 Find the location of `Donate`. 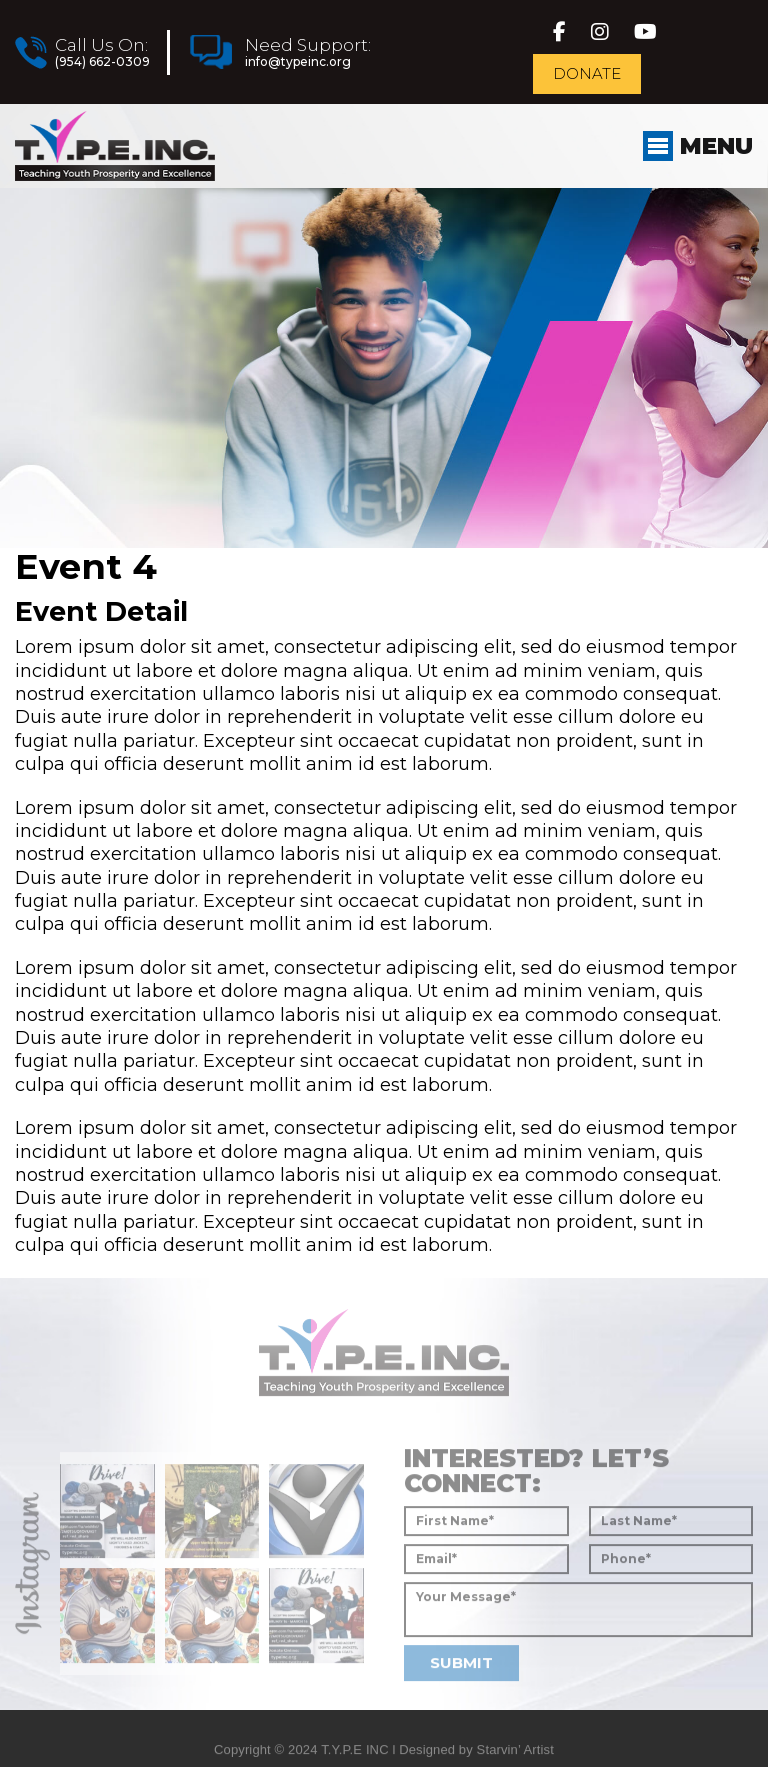

Donate is located at coordinates (588, 73).